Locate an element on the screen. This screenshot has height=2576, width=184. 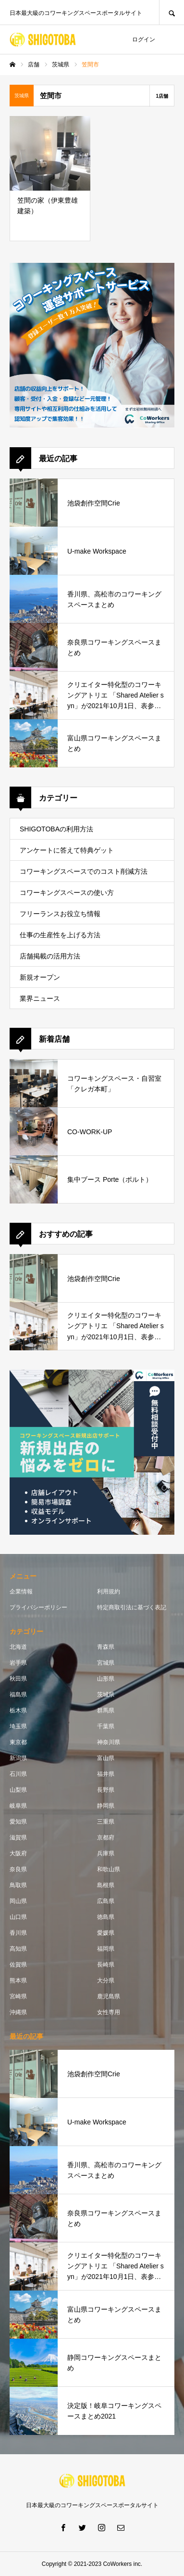
コワーキングスペースの使い方 is located at coordinates (67, 892).